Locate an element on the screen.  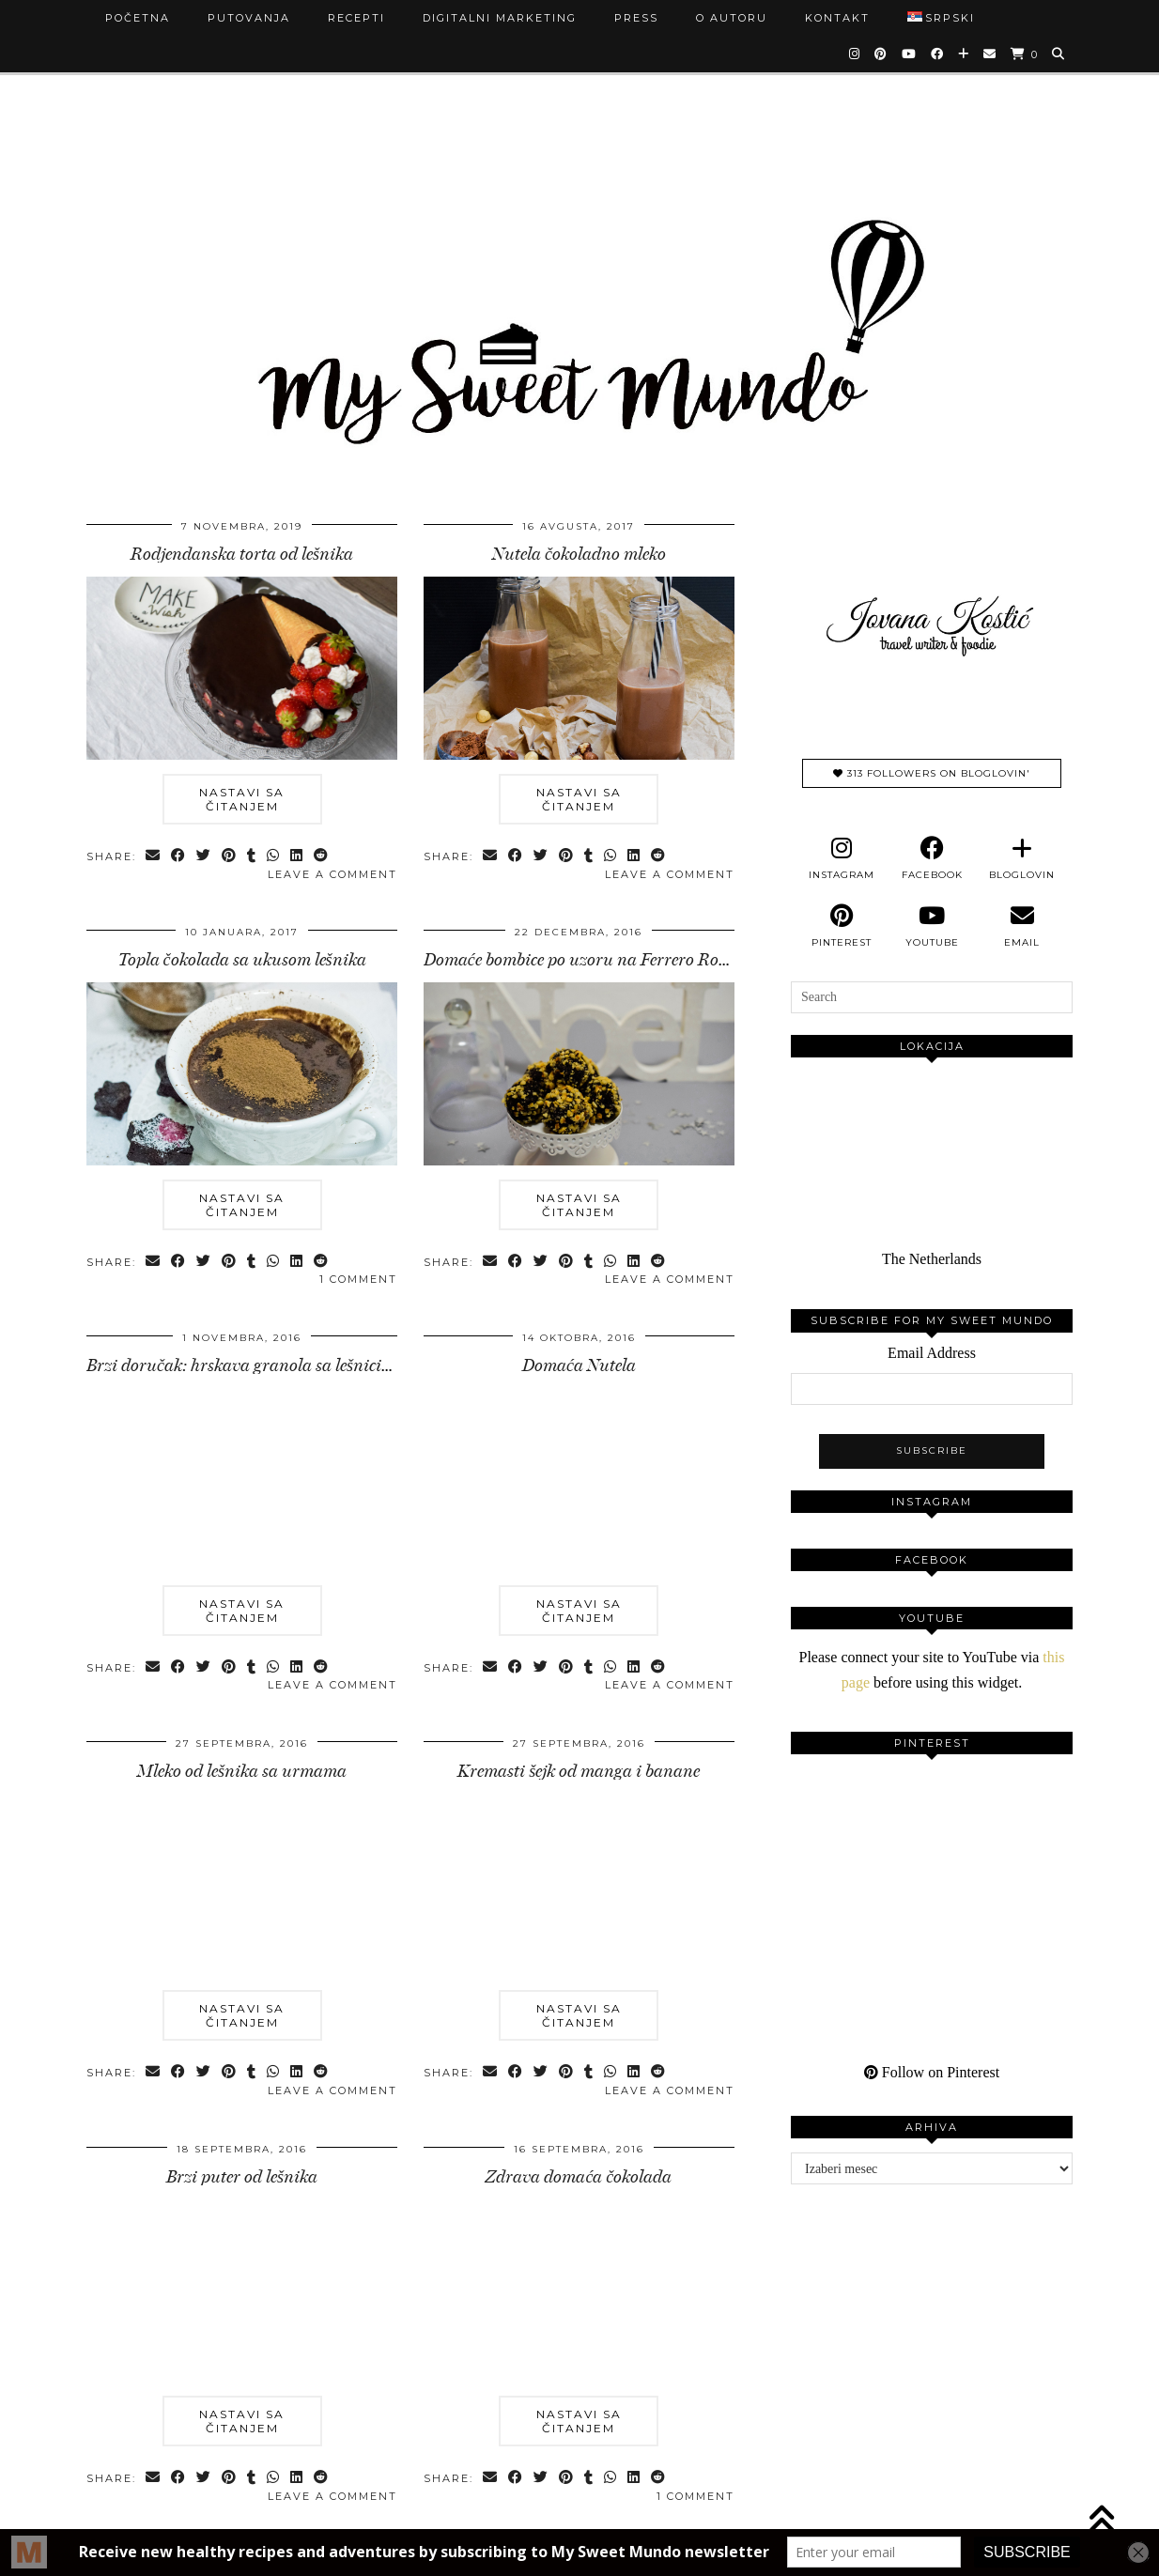
Putovanja is located at coordinates (249, 17).